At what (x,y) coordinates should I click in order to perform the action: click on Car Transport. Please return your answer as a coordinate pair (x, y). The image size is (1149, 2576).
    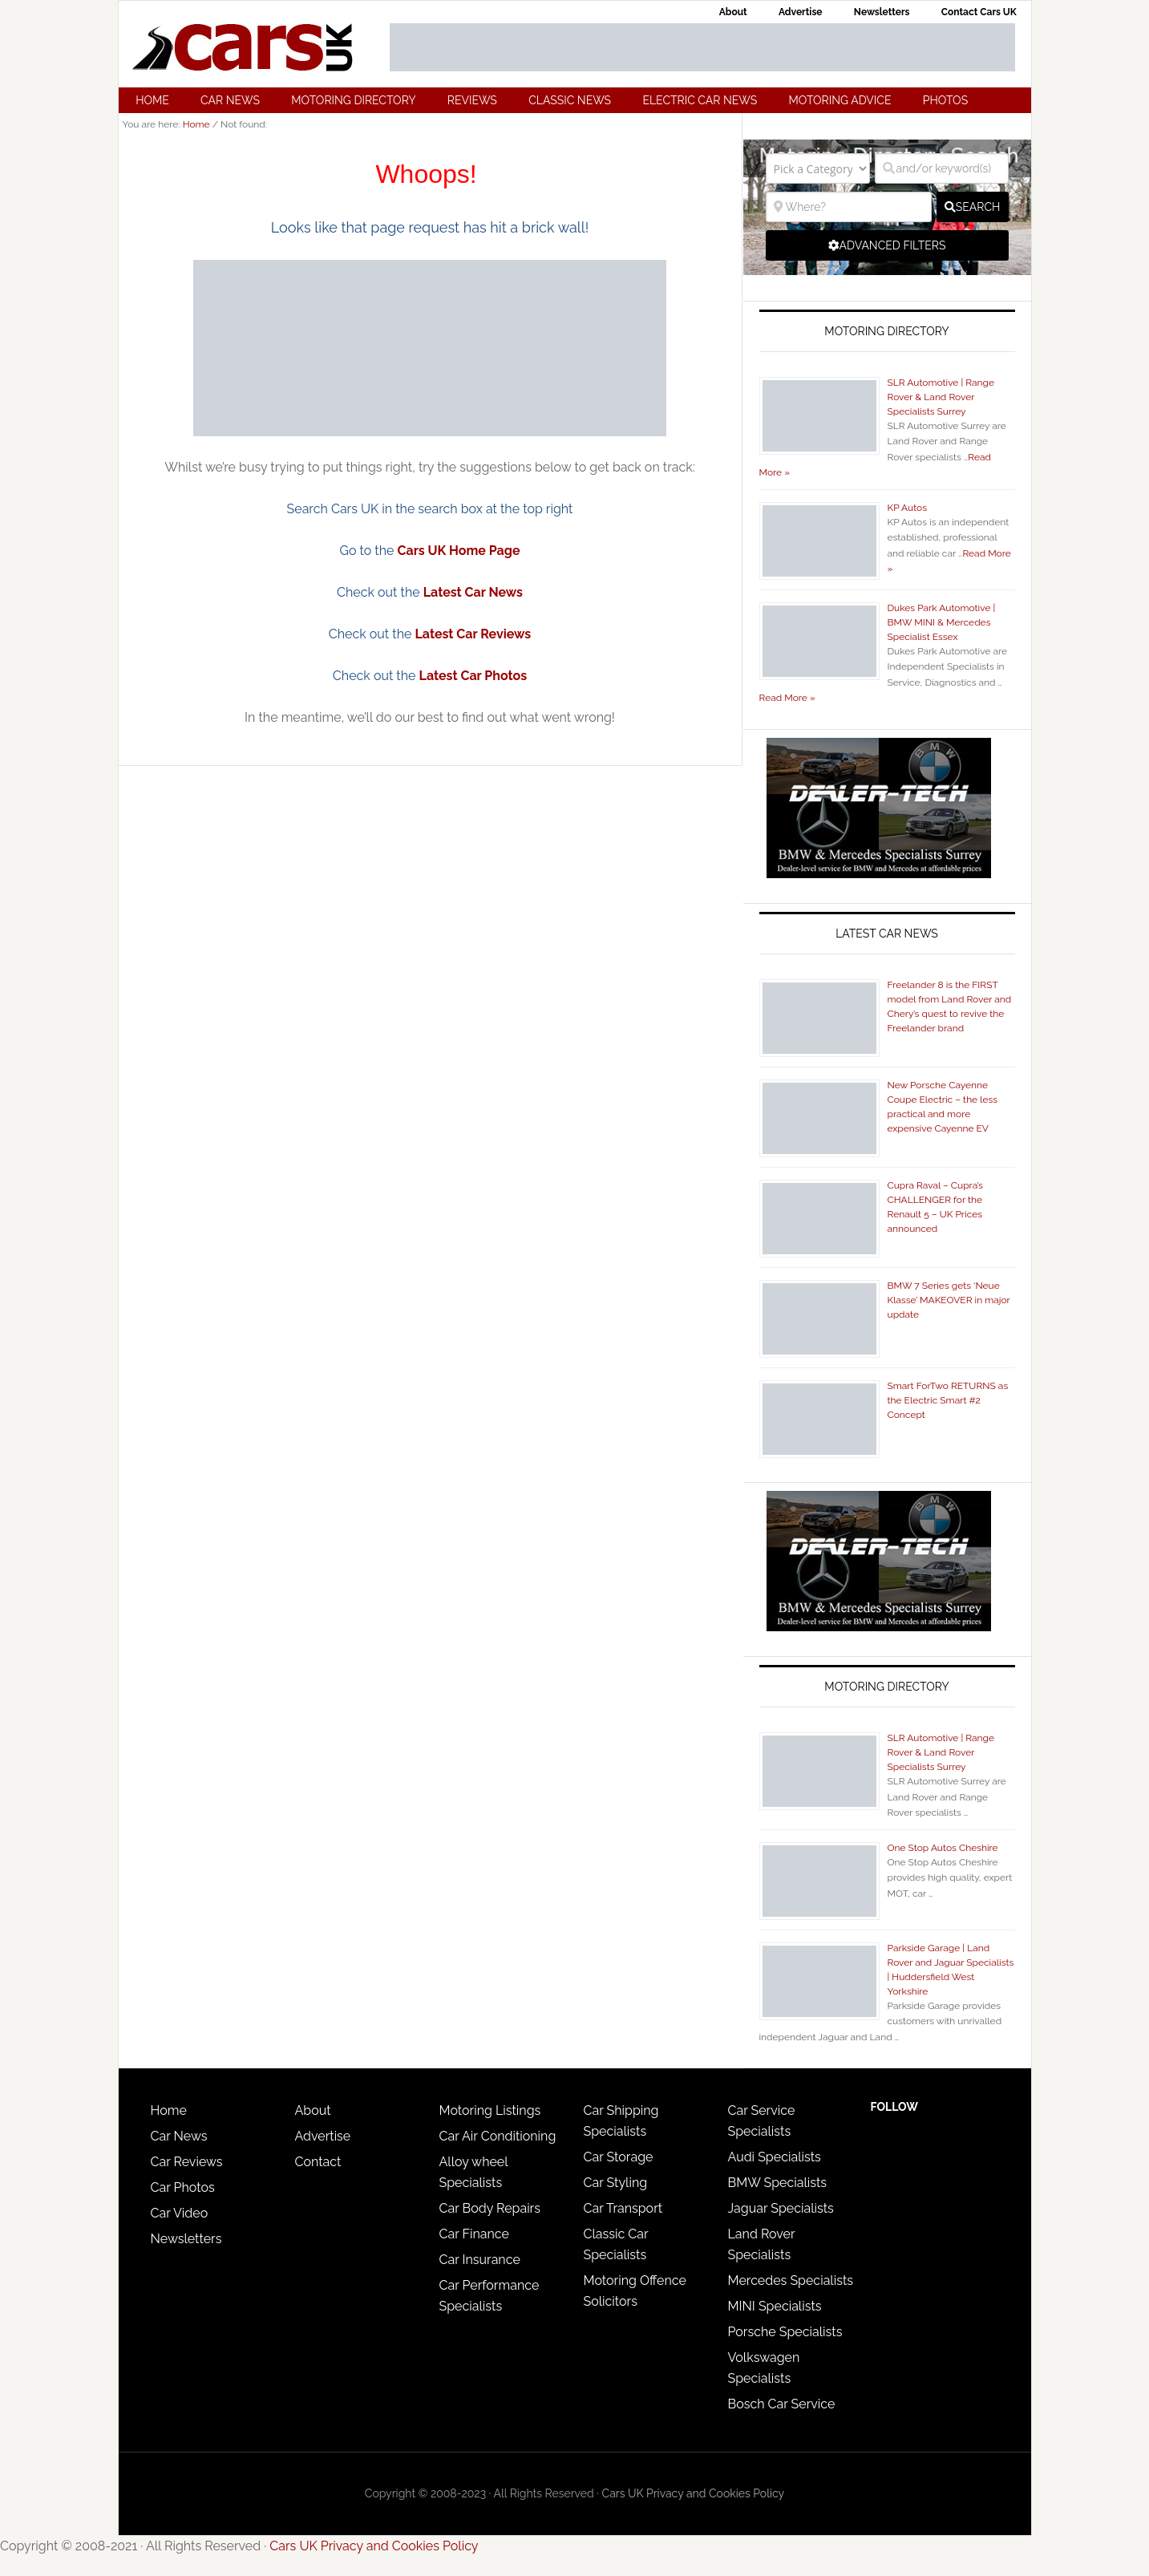
    Looking at the image, I should click on (623, 2208).